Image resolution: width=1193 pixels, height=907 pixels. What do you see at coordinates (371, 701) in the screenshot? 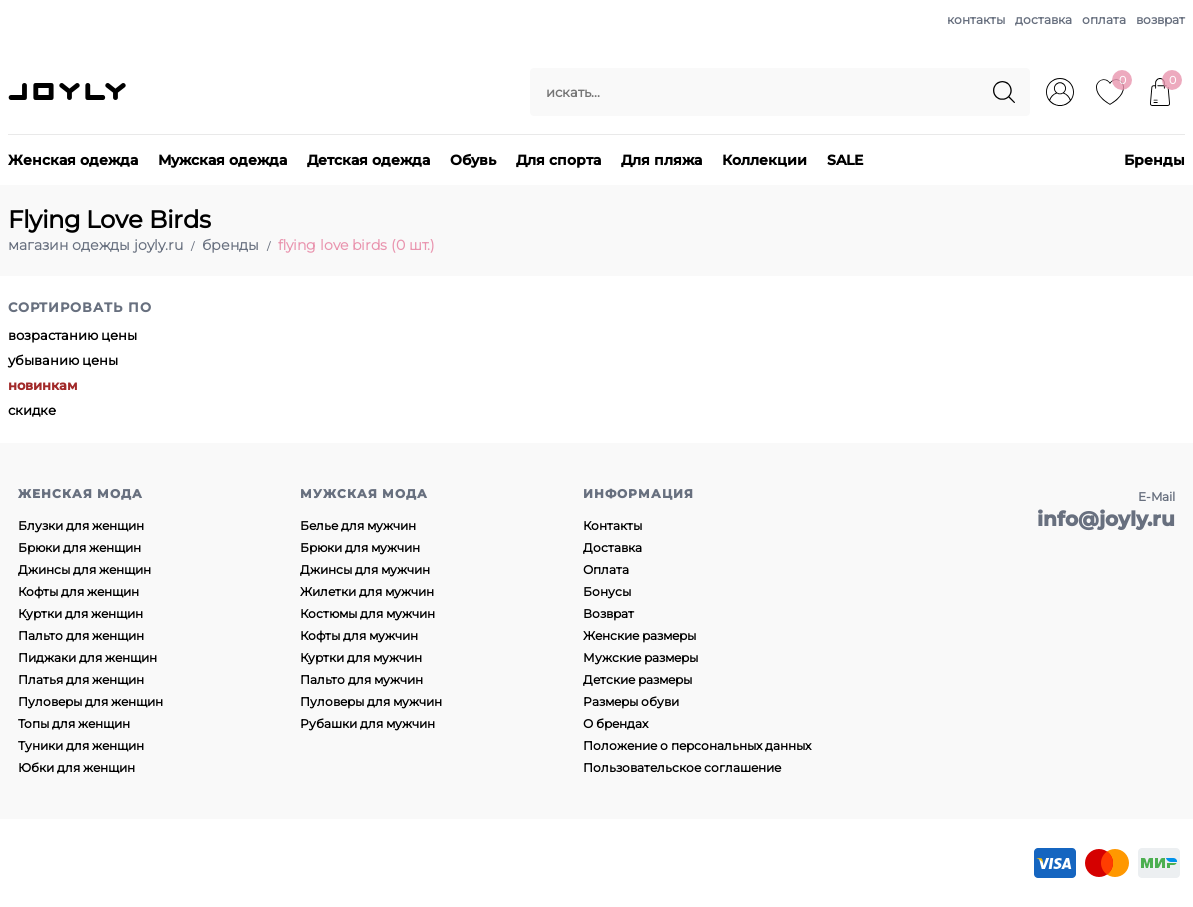
I see `Пуловеры для мужчин` at bounding box center [371, 701].